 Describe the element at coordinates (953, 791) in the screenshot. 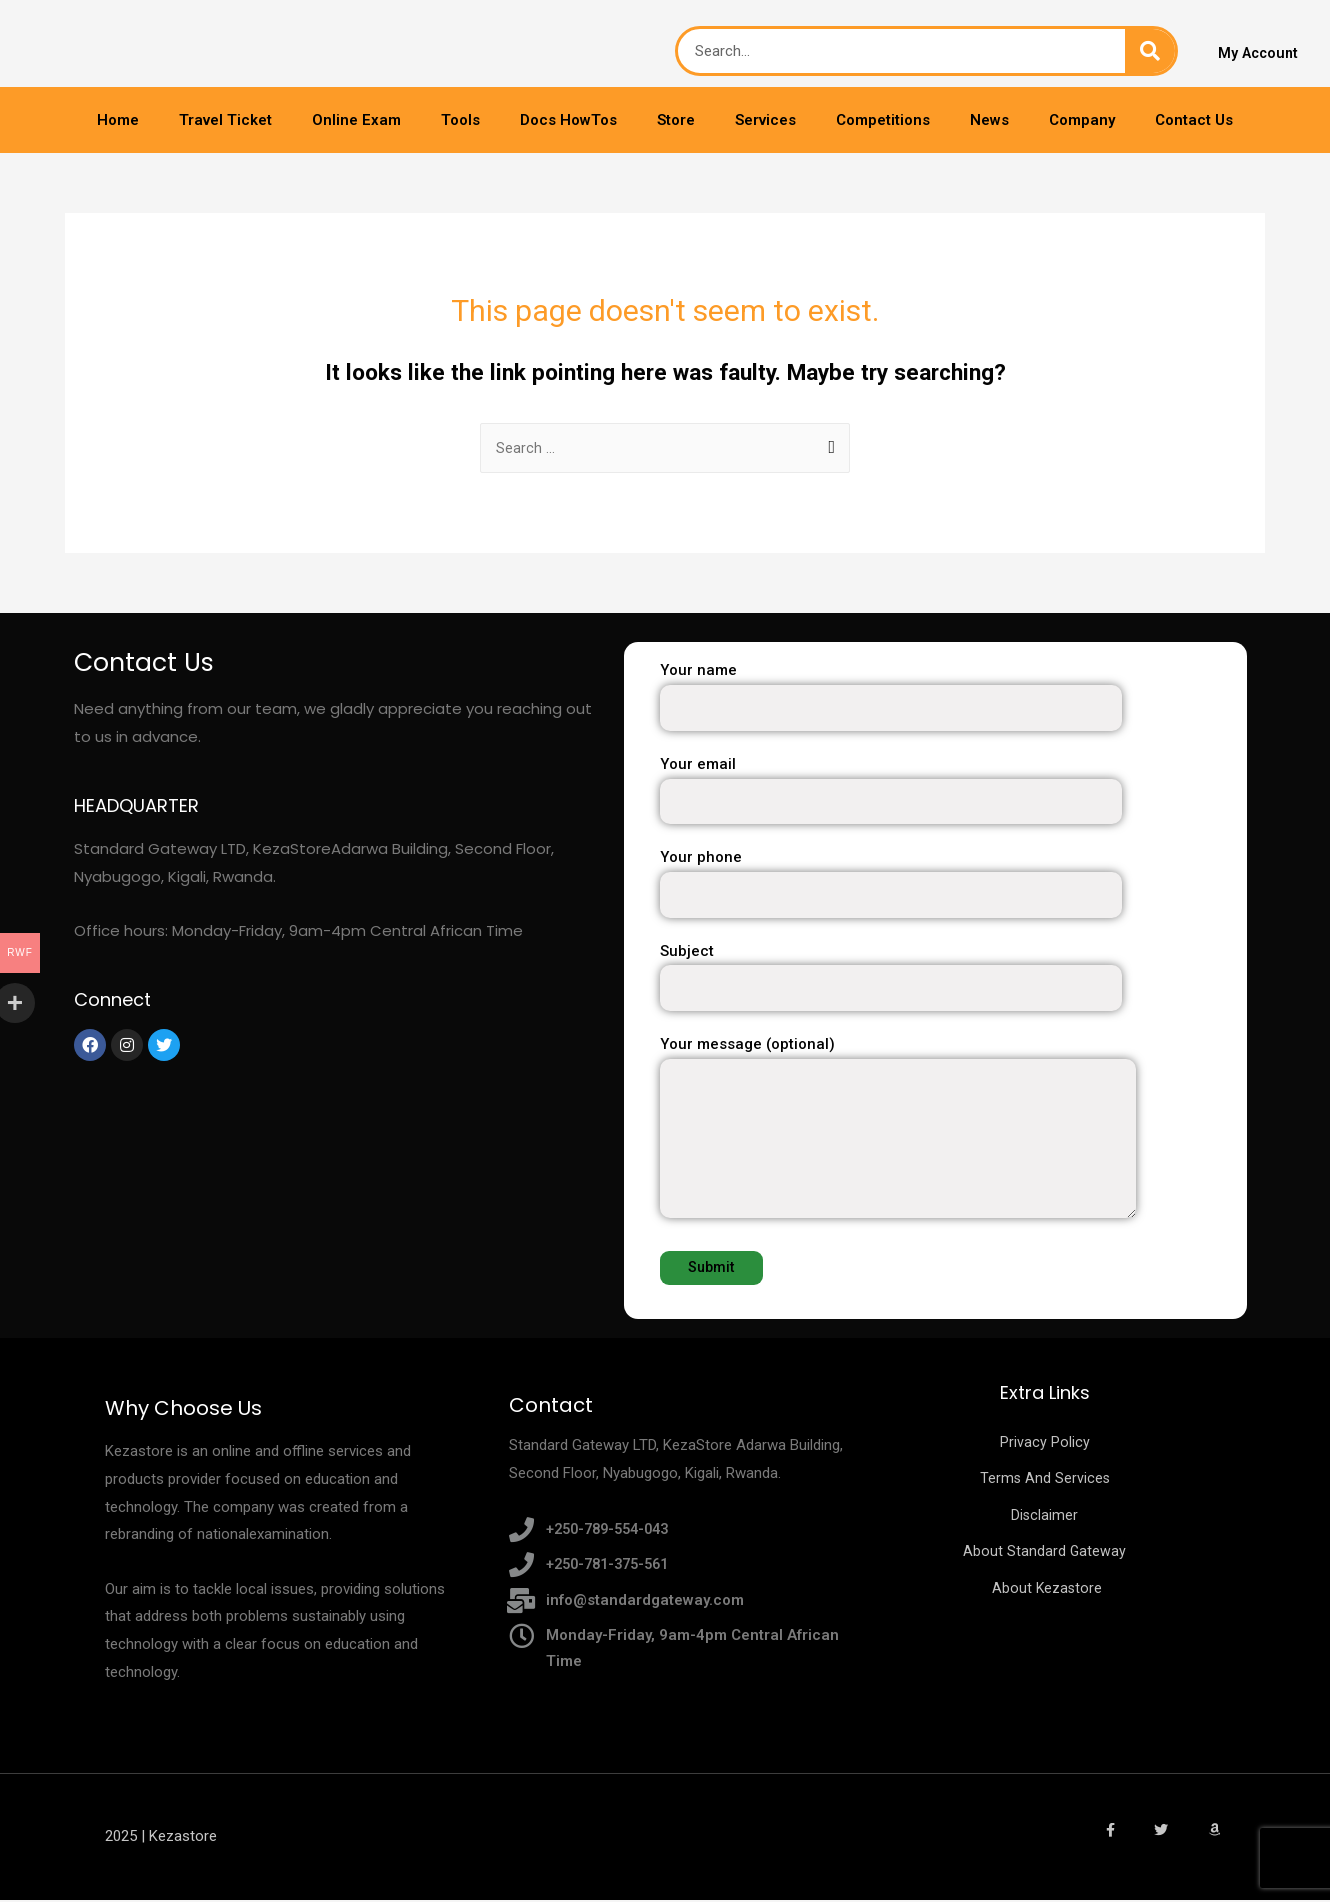

I see `Your email` at that location.